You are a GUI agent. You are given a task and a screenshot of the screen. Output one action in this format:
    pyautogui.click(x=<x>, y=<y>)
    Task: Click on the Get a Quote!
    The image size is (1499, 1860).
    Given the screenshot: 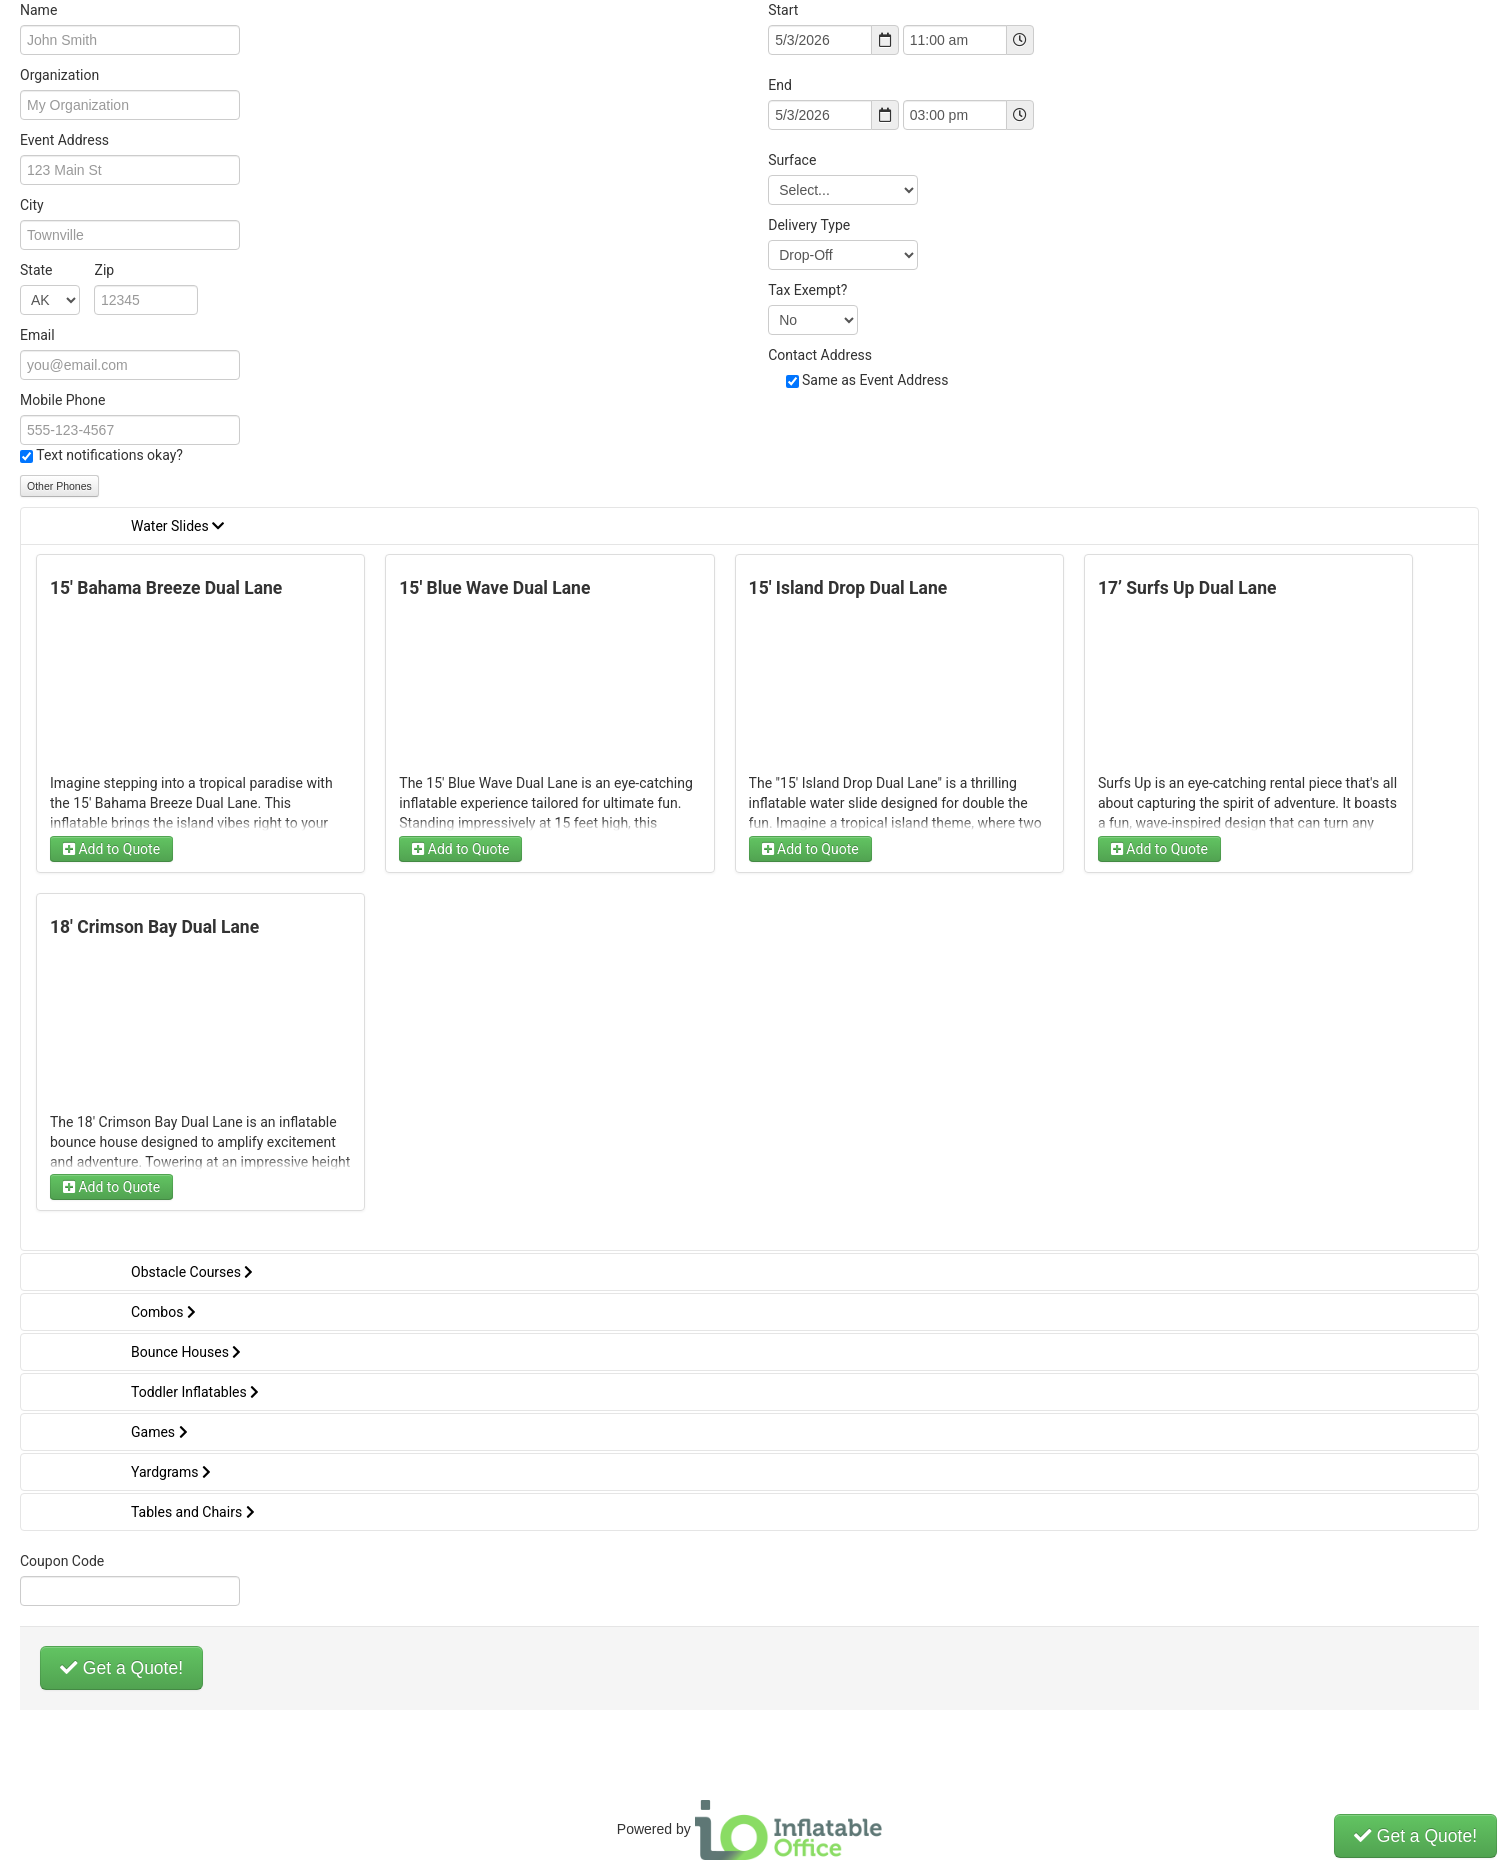 What is the action you would take?
    pyautogui.click(x=121, y=1668)
    